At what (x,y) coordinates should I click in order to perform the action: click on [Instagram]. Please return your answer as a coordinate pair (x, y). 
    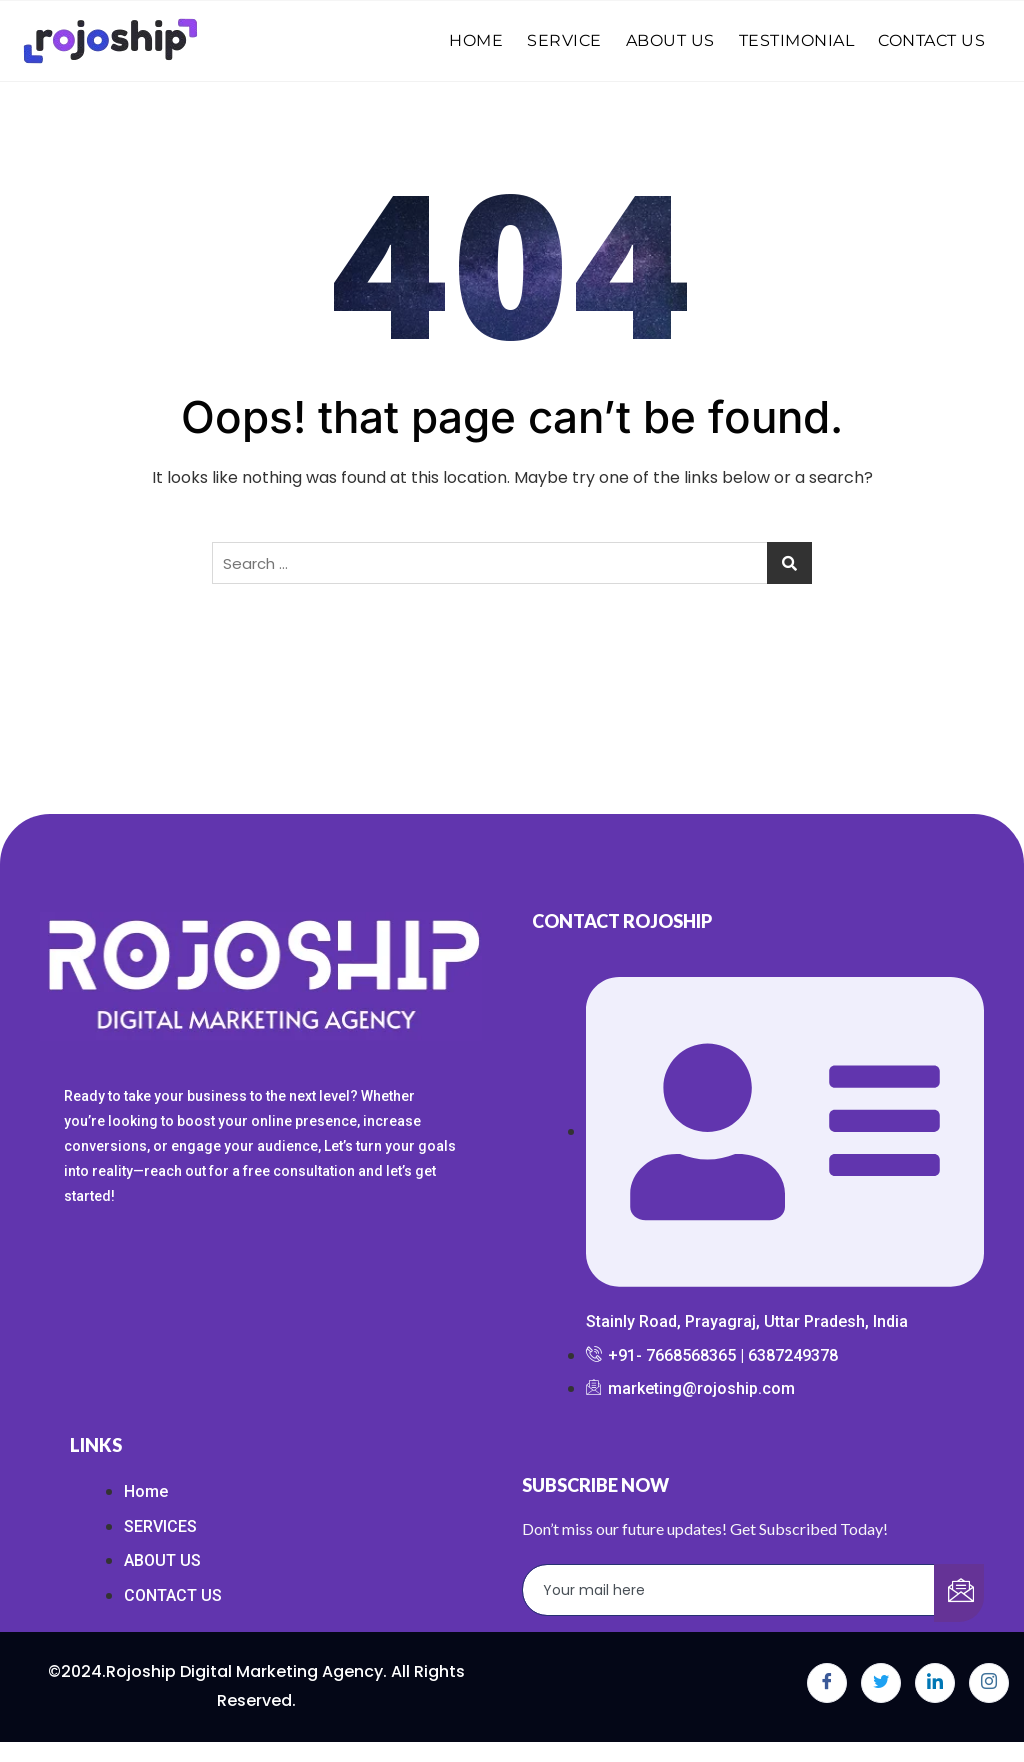
    Looking at the image, I should click on (989, 1683).